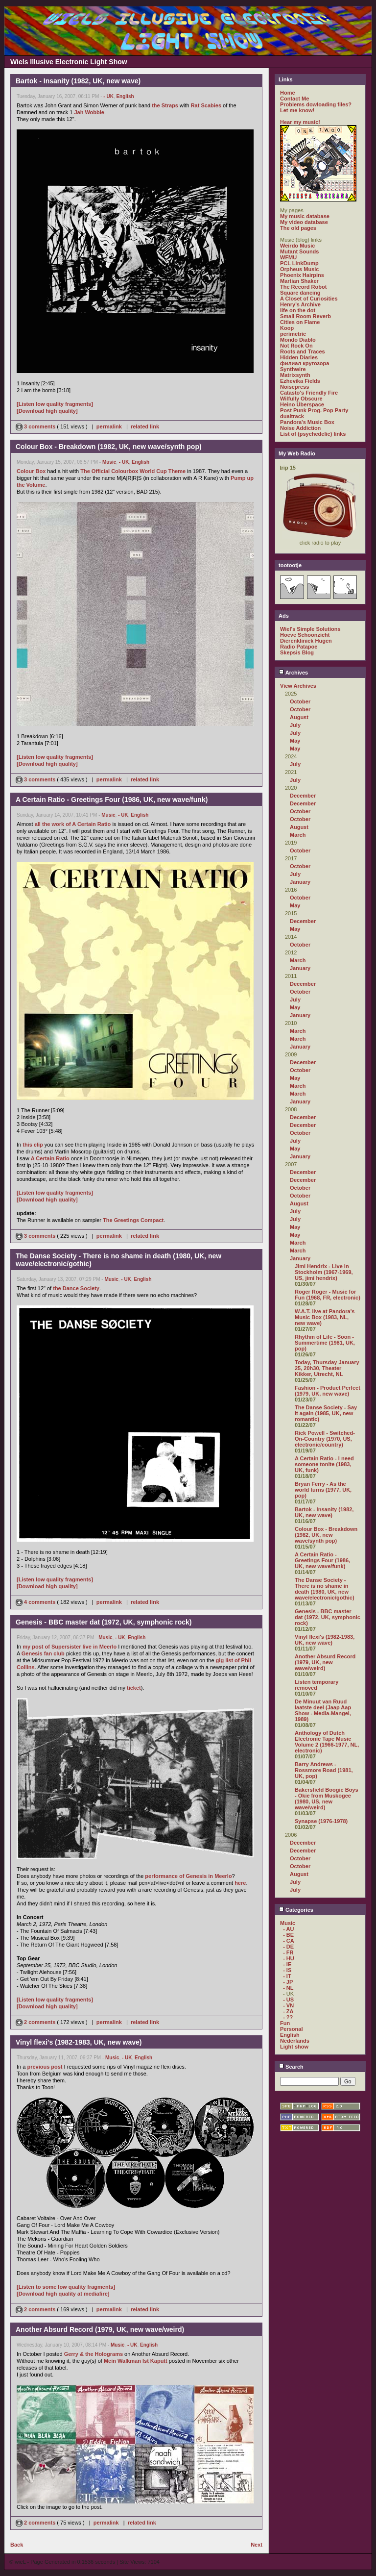  Describe the element at coordinates (135, 2361) in the screenshot. I see `Mein Walkman Ist Kaputt` at that location.